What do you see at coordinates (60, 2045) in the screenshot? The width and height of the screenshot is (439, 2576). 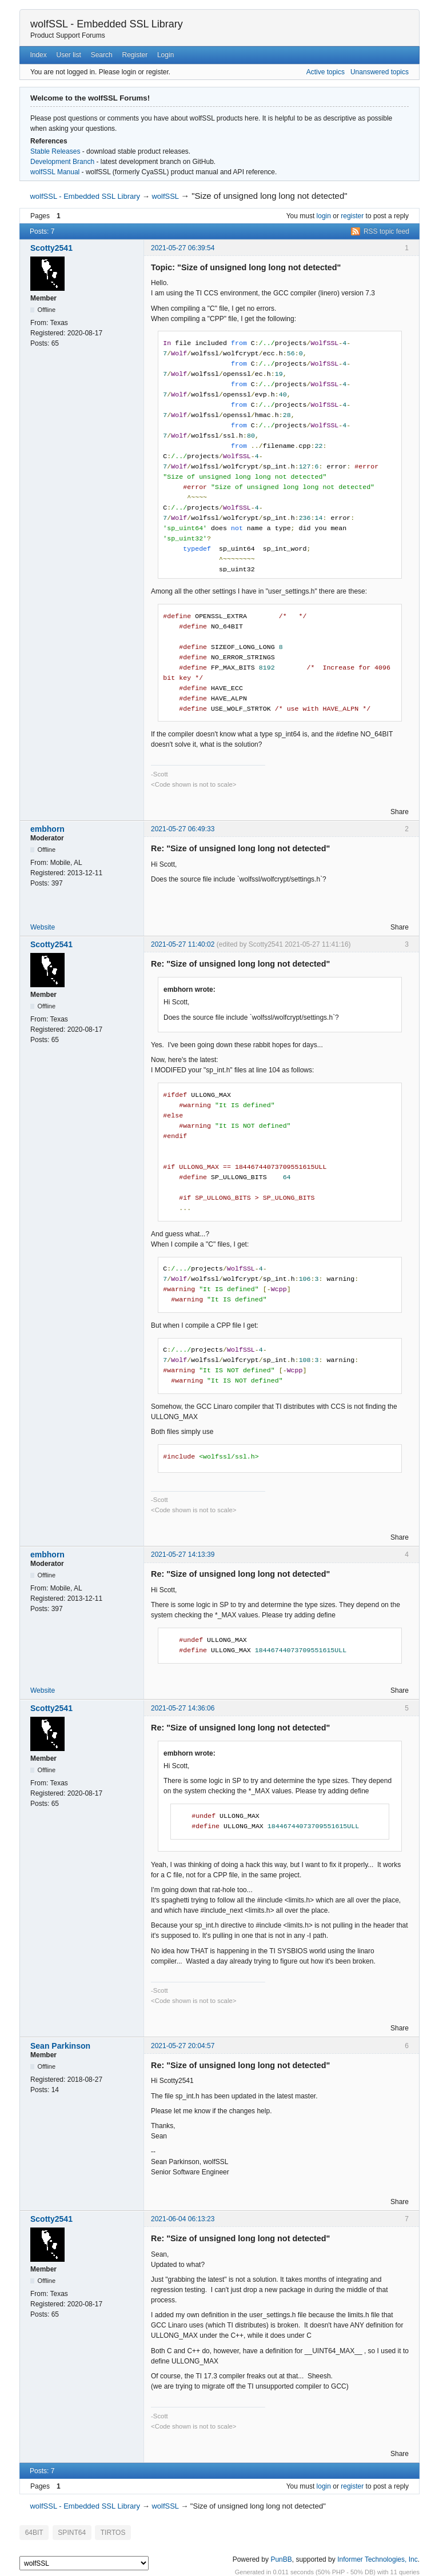 I see `Sean Parkinson` at bounding box center [60, 2045].